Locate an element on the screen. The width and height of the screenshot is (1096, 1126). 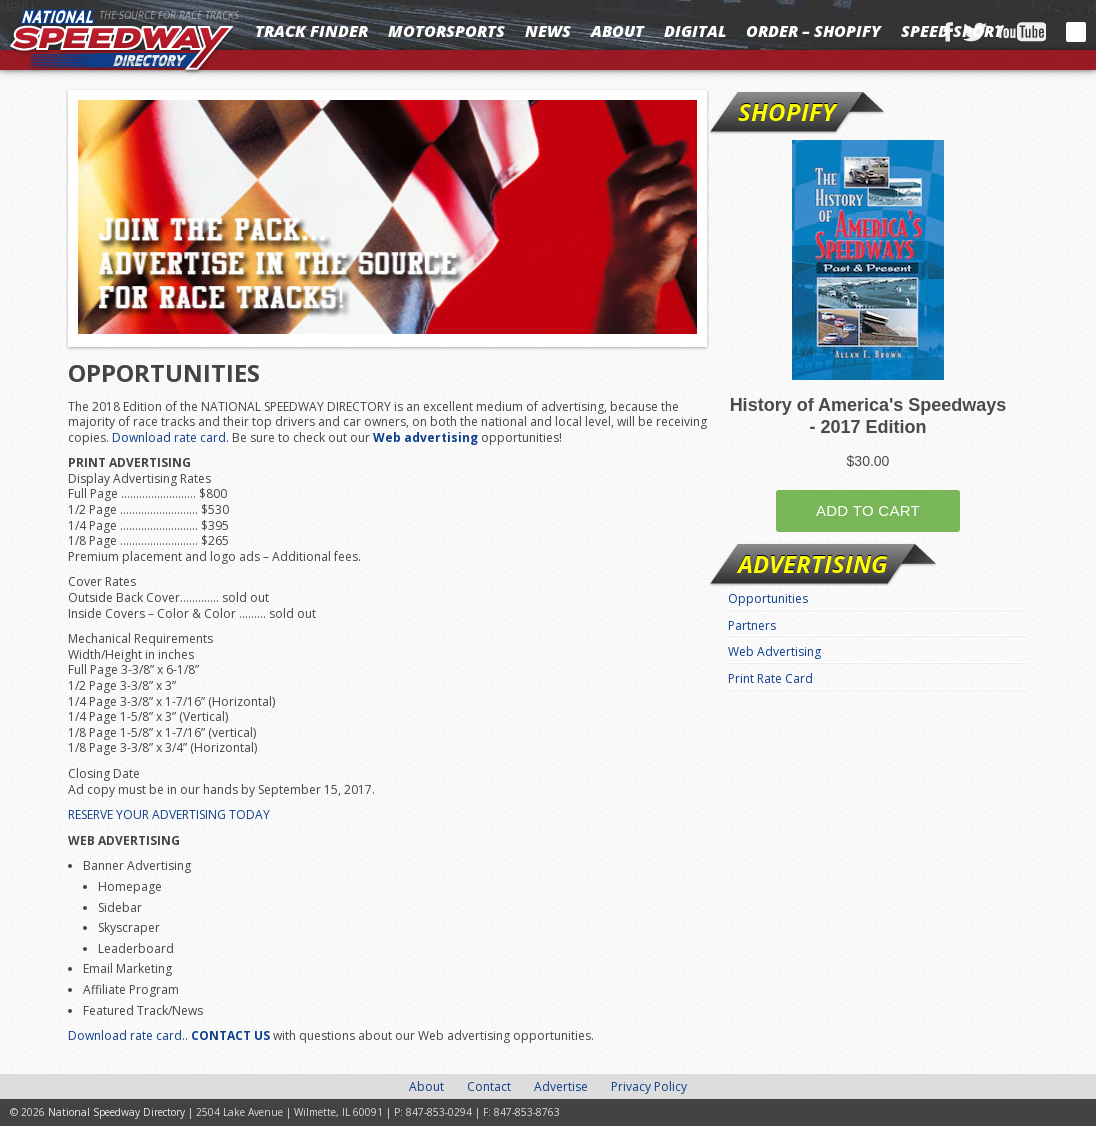
Contact is located at coordinates (489, 1086).